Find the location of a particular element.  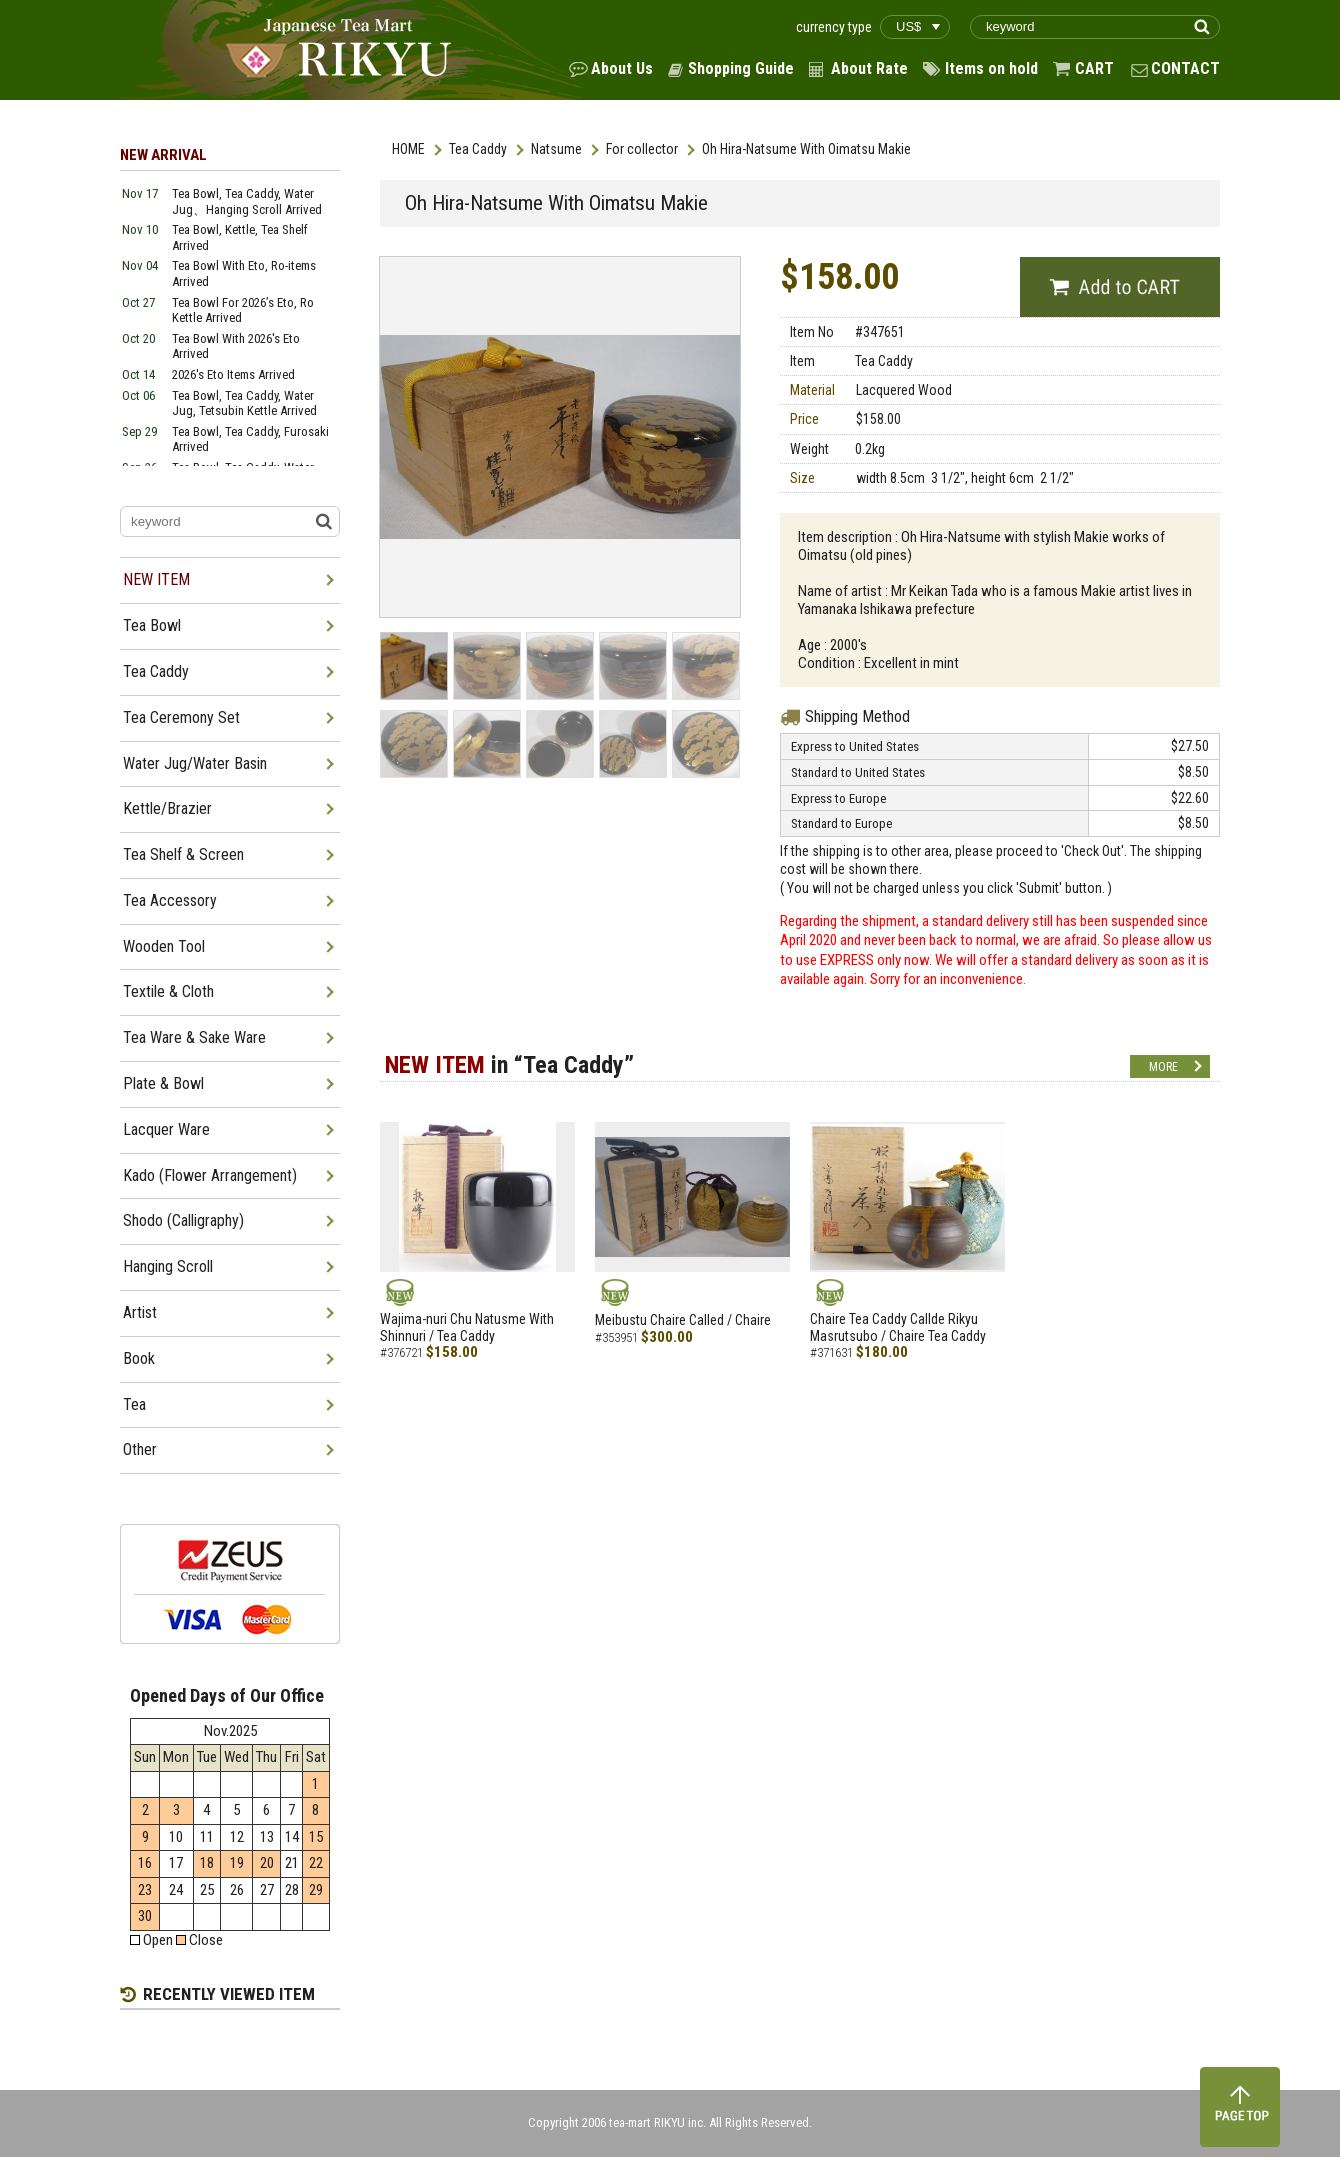

NEW ITEM is located at coordinates (156, 579).